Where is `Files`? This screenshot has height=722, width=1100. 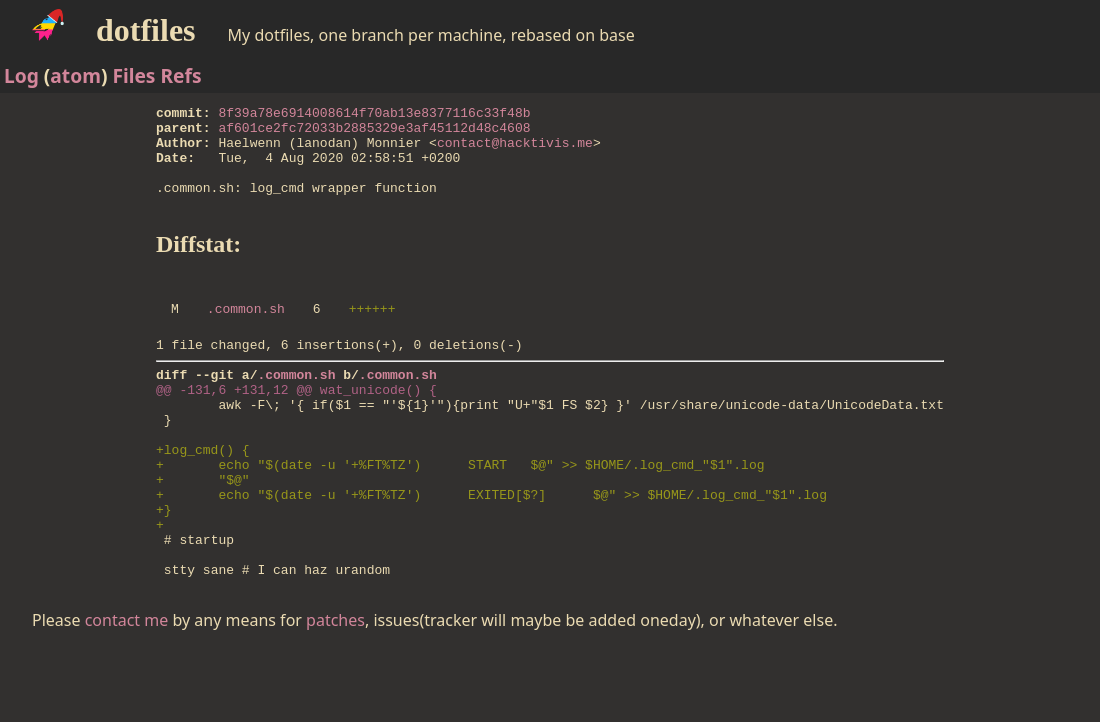 Files is located at coordinates (133, 75).